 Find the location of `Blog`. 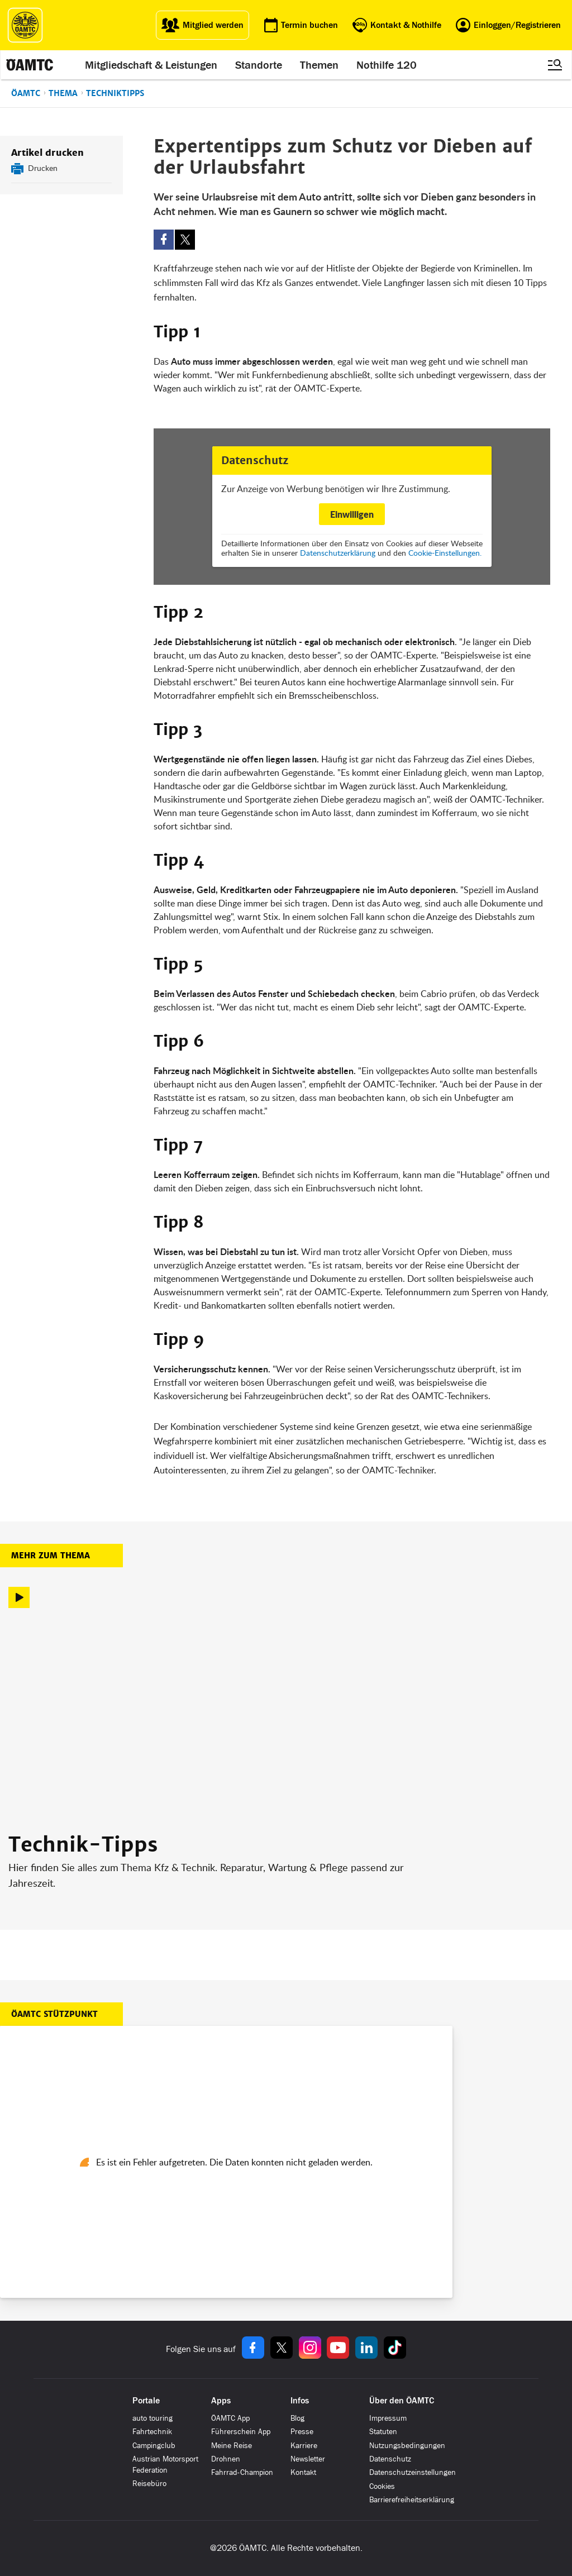

Blog is located at coordinates (297, 2418).